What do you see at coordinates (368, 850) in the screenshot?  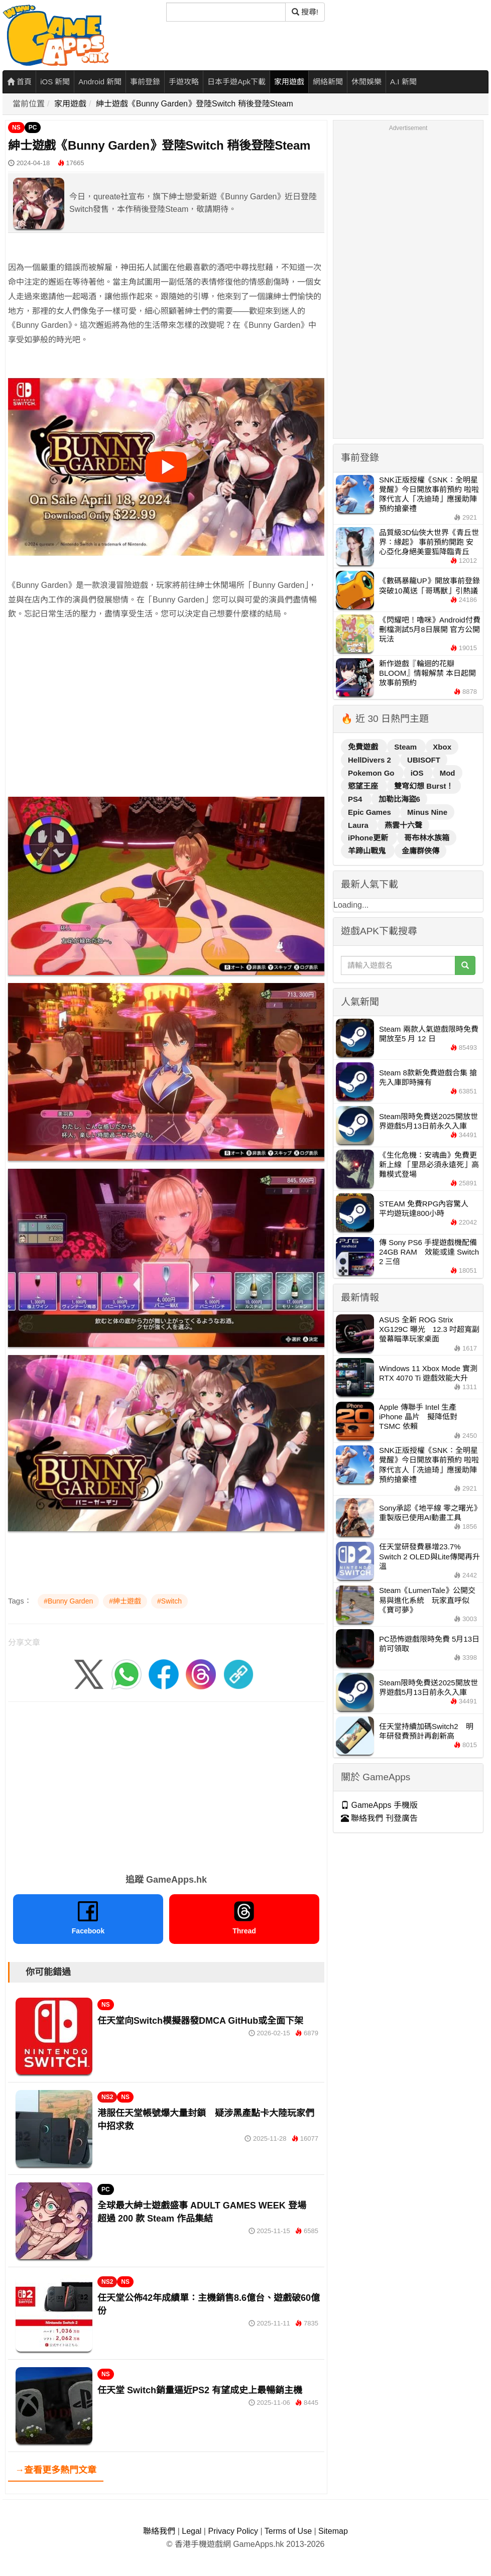 I see `羊蹄山戰鬼` at bounding box center [368, 850].